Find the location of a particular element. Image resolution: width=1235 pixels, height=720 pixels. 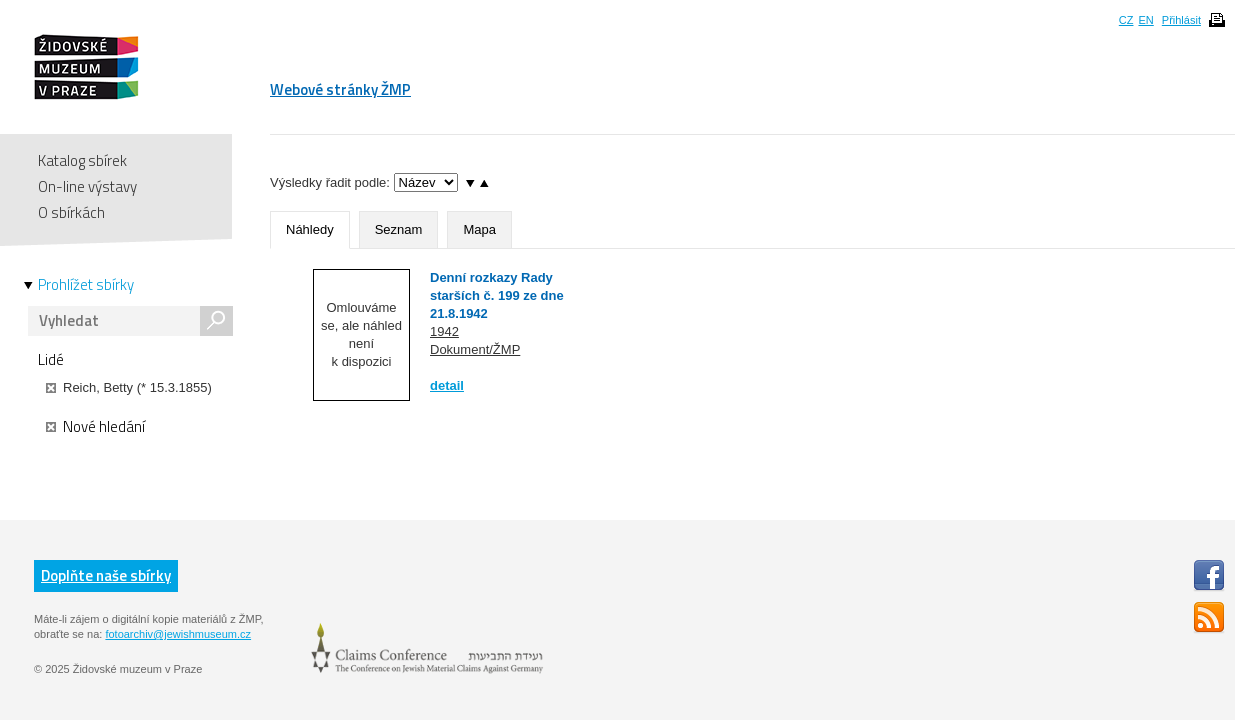

Katalog sbírek is located at coordinates (82, 160).